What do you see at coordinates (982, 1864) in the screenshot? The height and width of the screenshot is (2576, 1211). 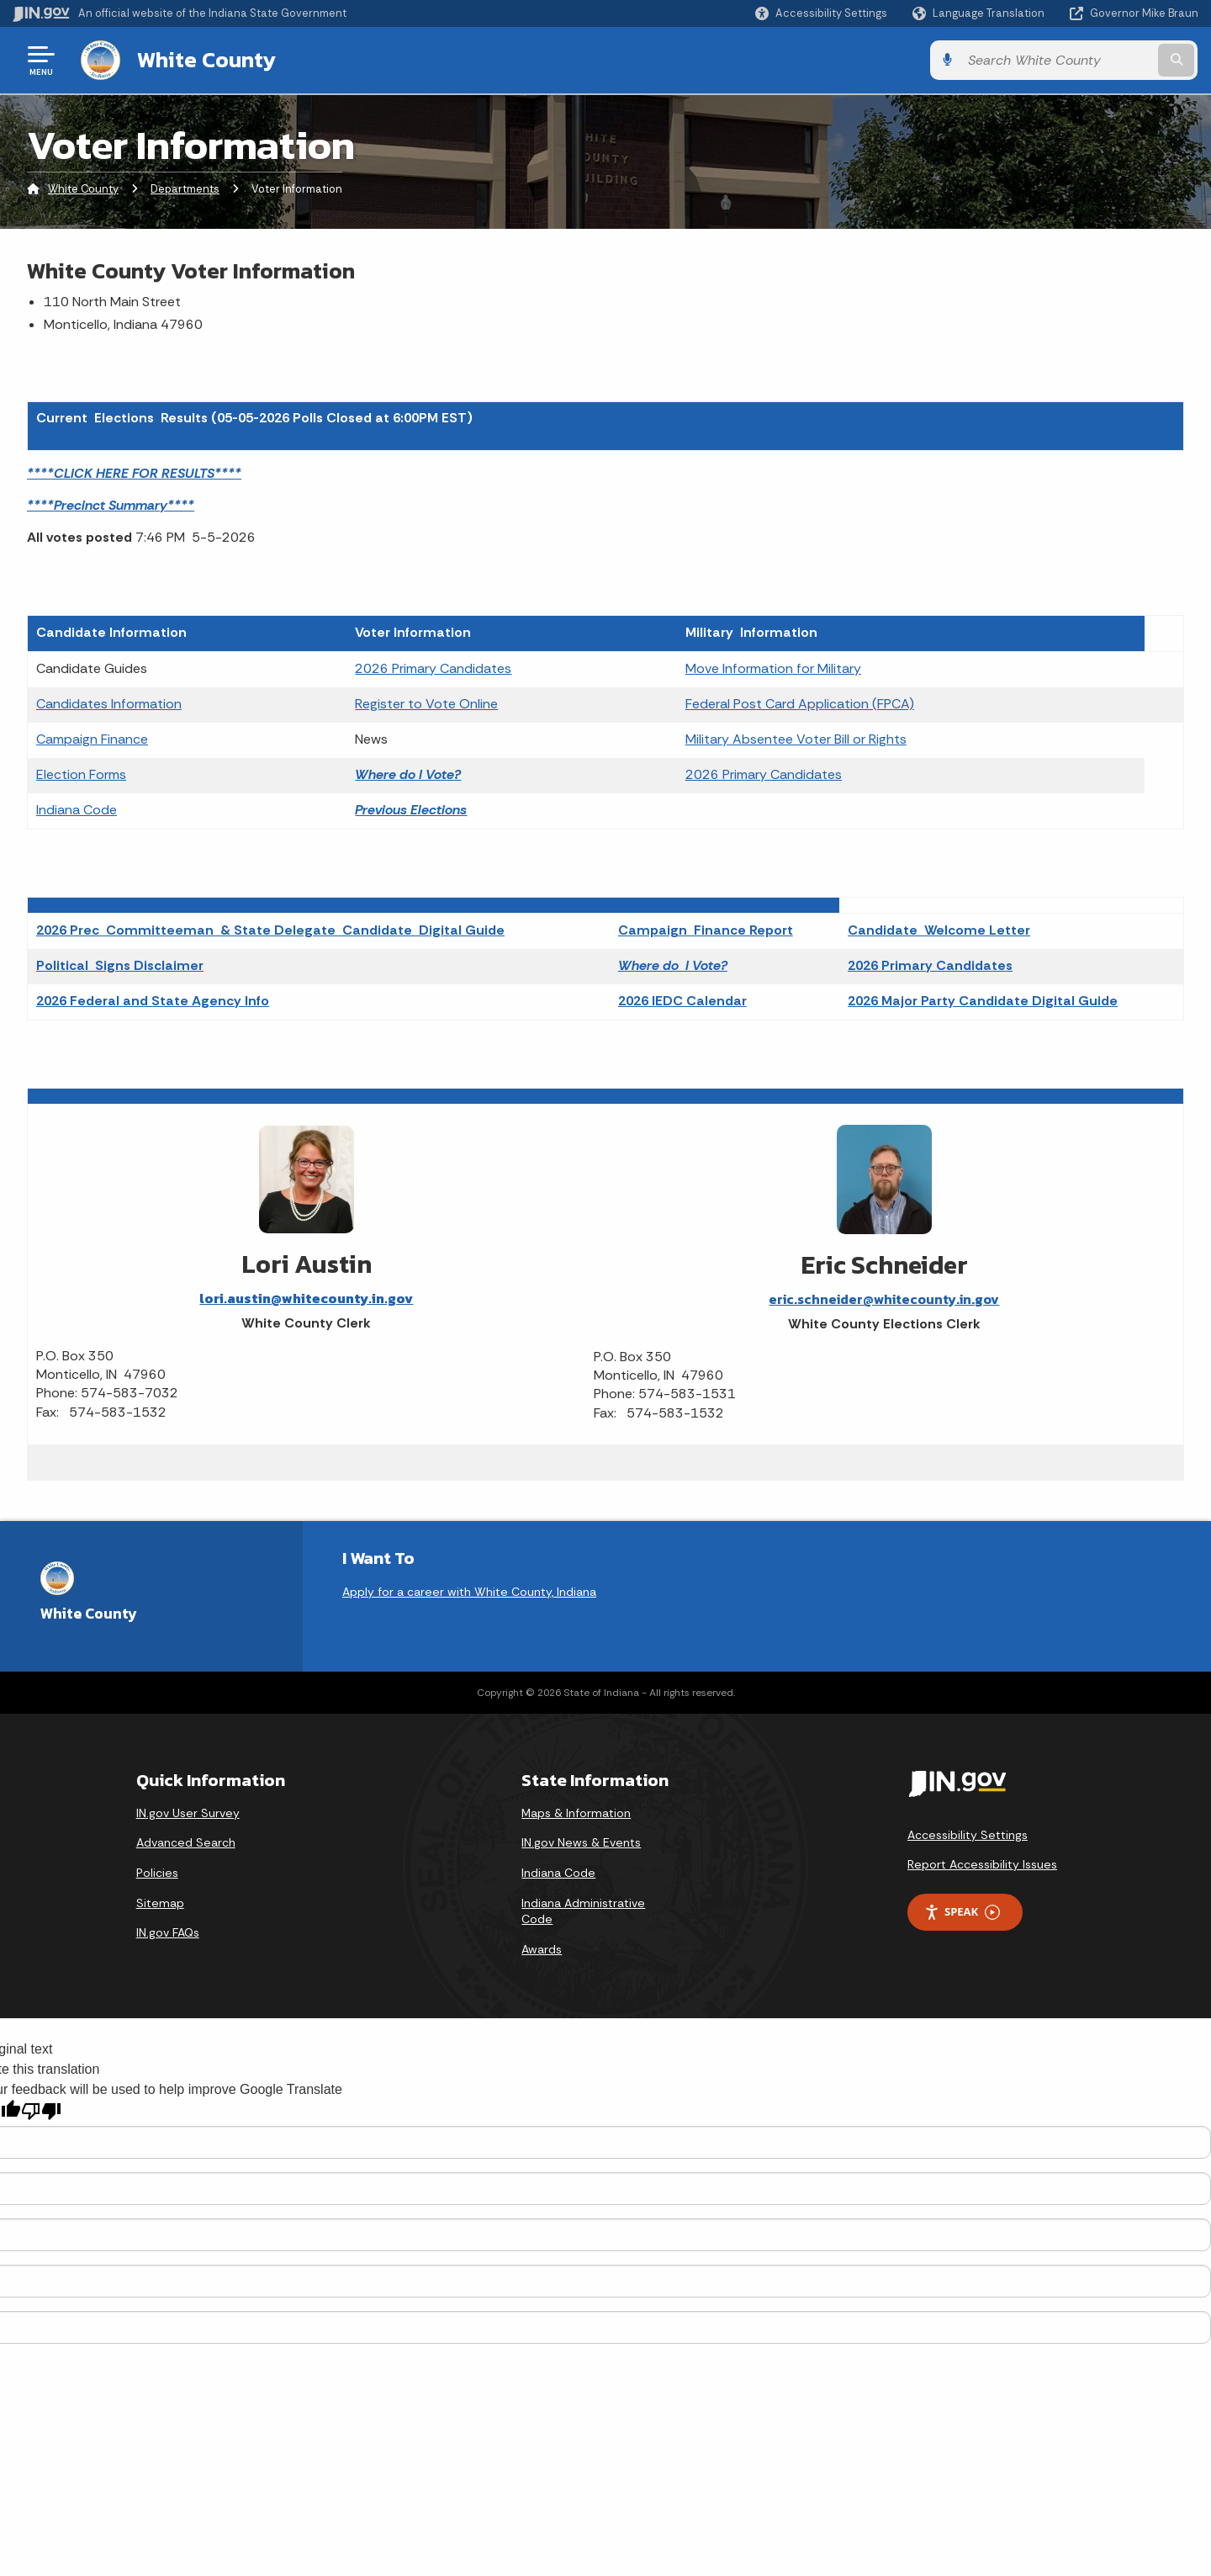 I see `Report Accessibility Issues` at bounding box center [982, 1864].